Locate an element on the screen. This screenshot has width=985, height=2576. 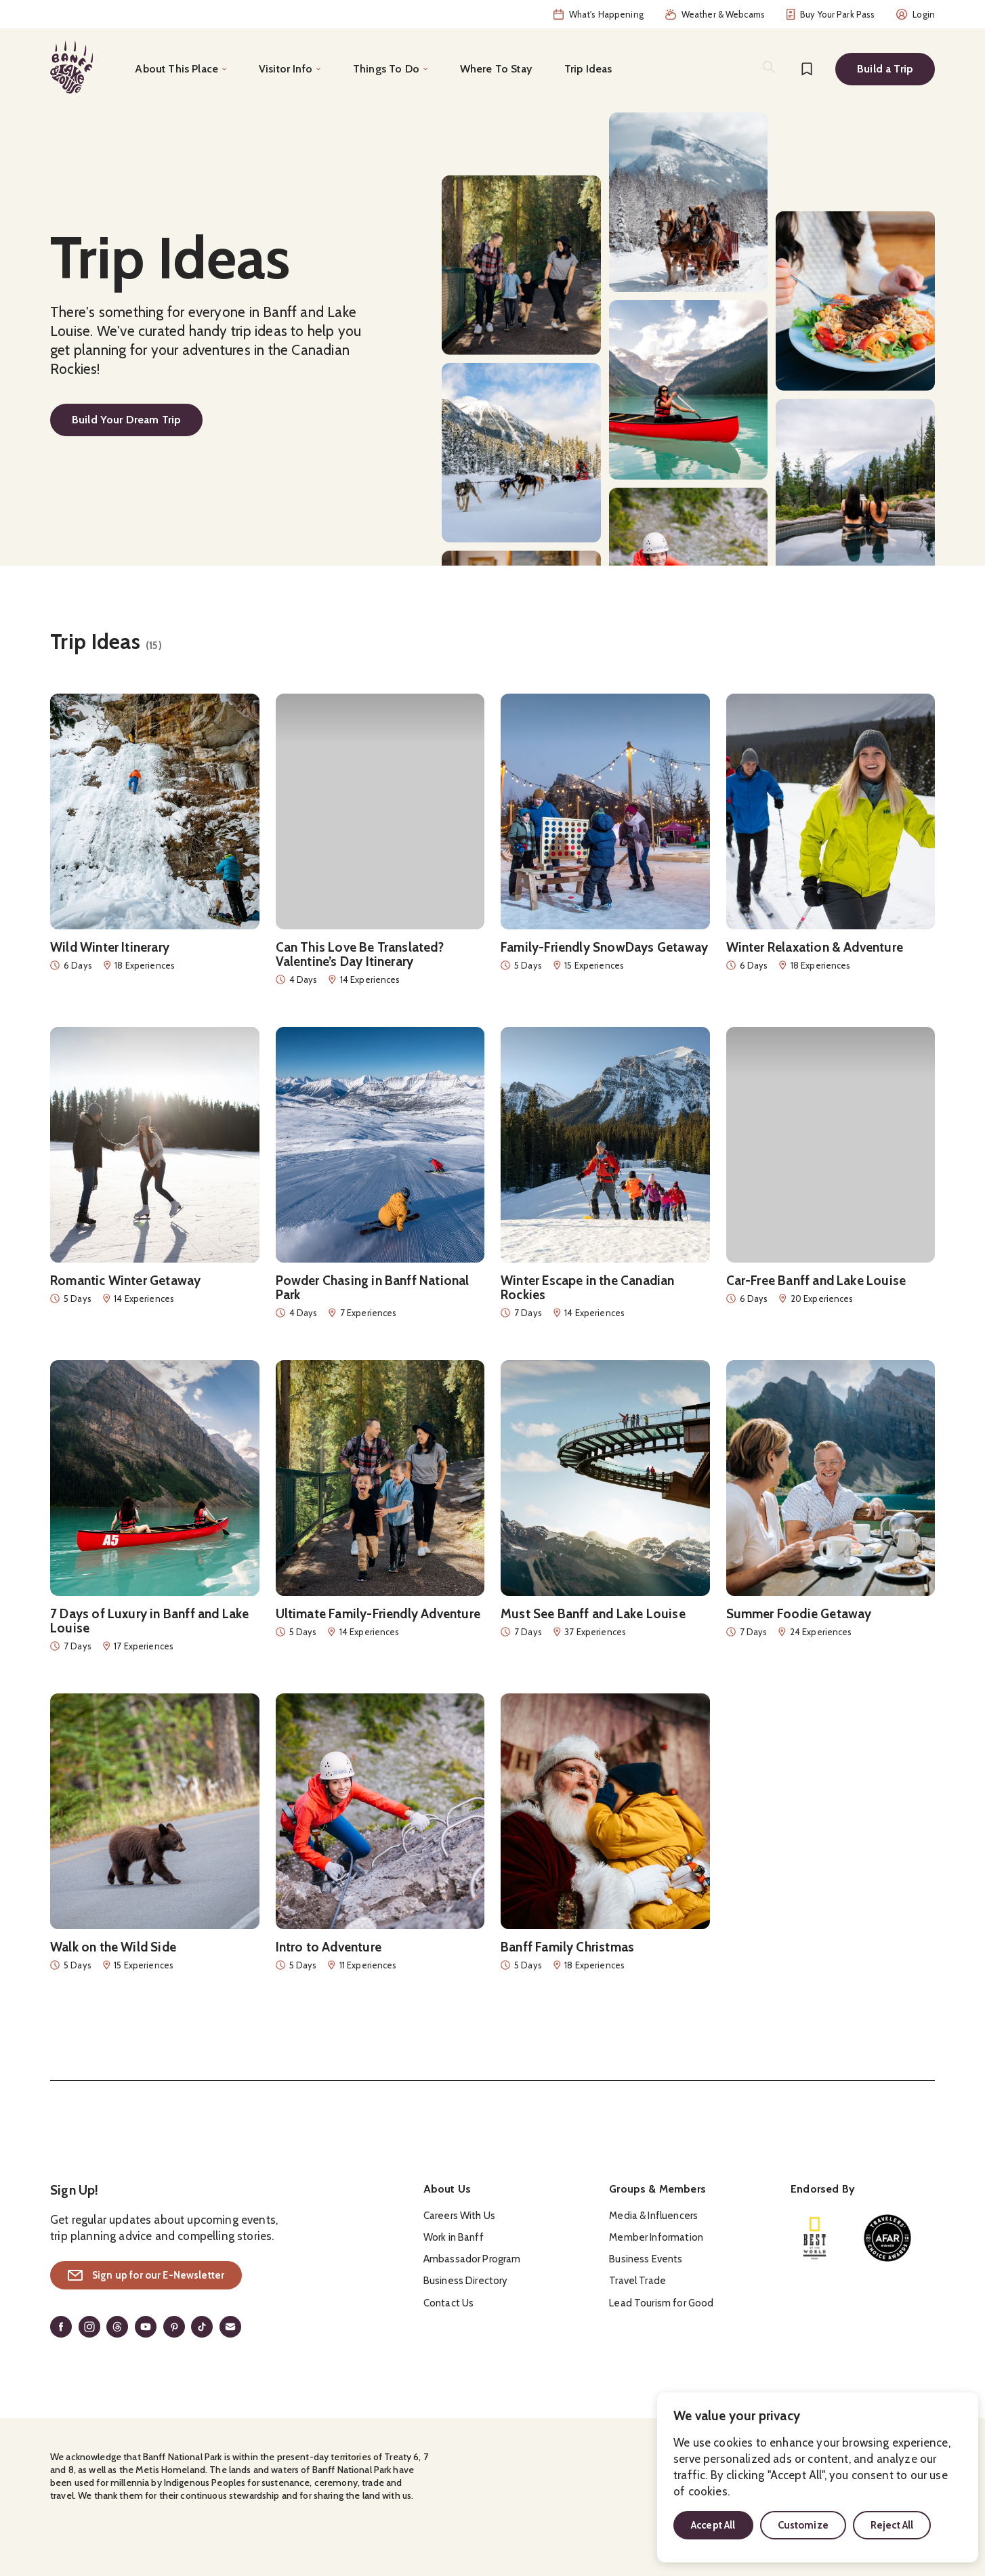
Work in Banff is located at coordinates (453, 2237).